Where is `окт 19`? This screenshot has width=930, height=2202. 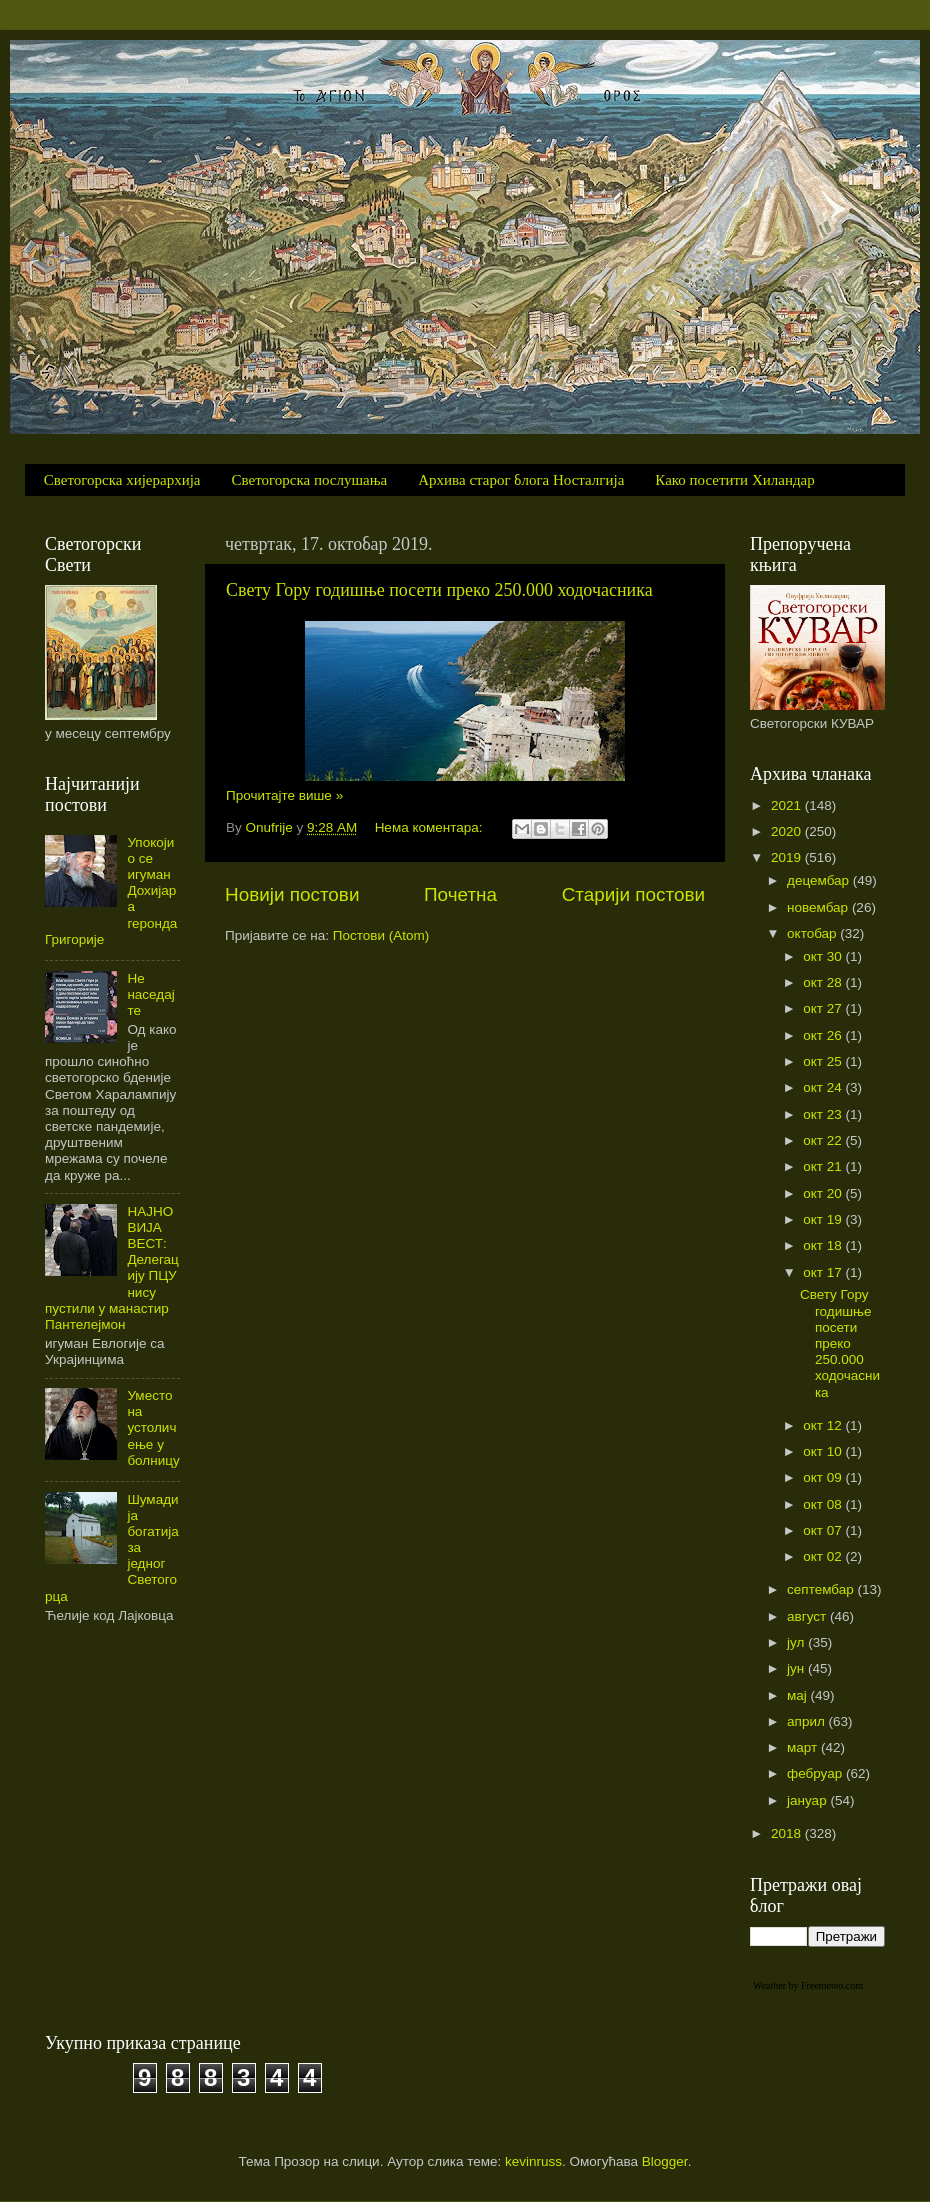 окт 19 is located at coordinates (824, 1219).